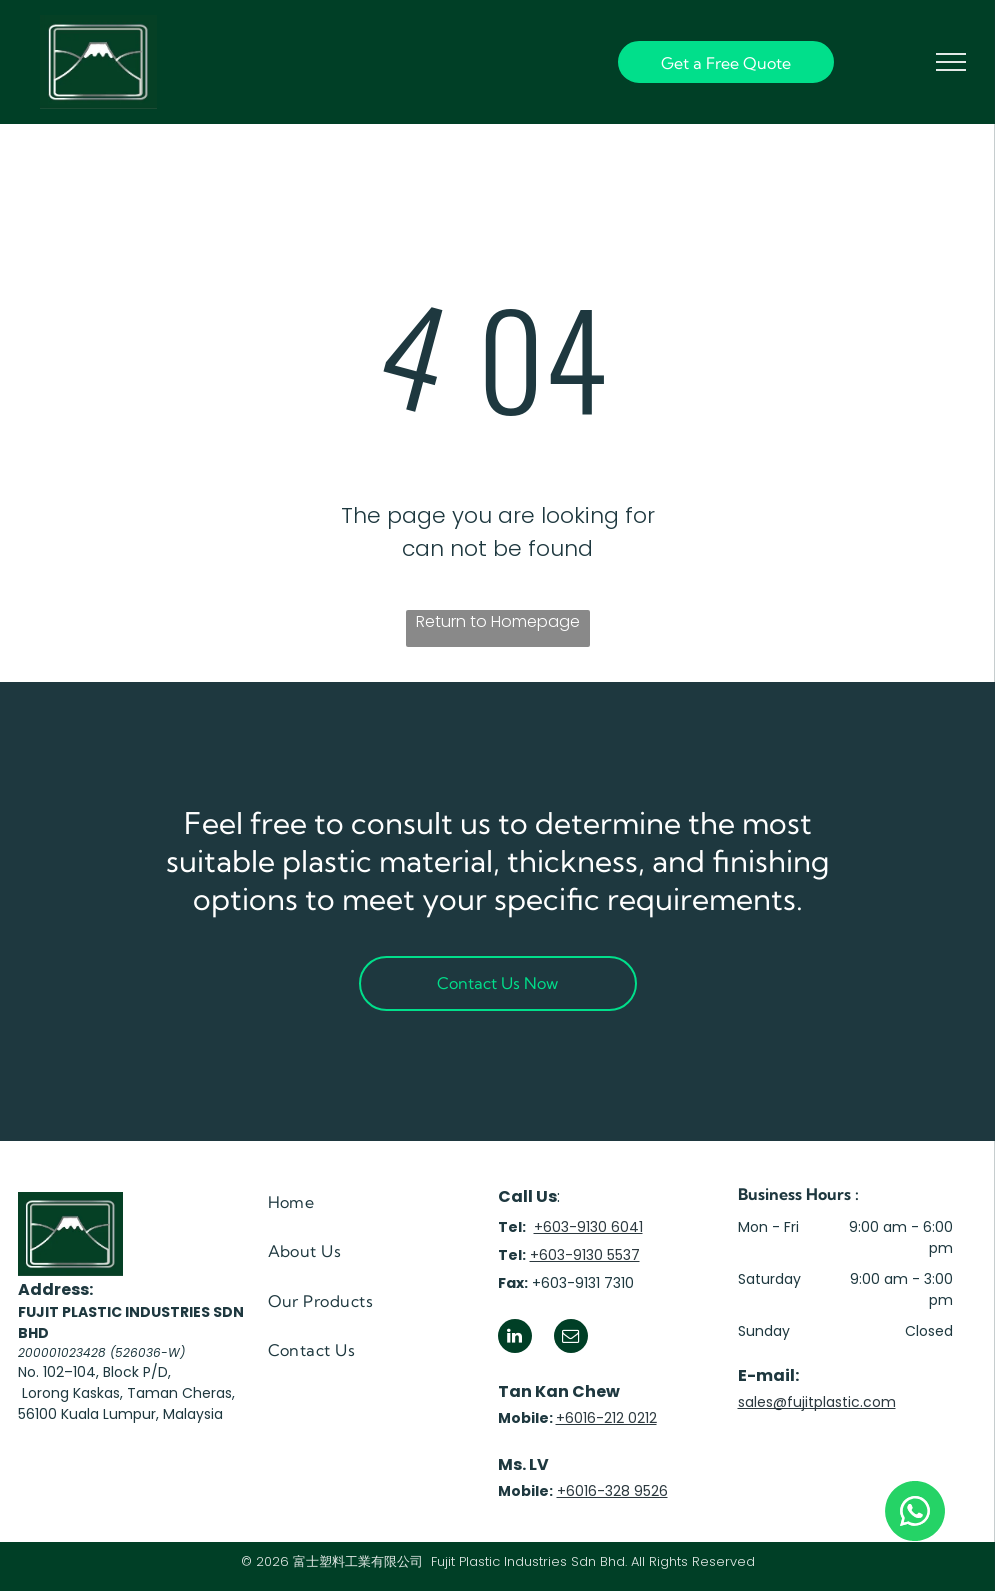 The height and width of the screenshot is (1591, 995). What do you see at coordinates (817, 1402) in the screenshot?
I see `sales@fujitplastic.com` at bounding box center [817, 1402].